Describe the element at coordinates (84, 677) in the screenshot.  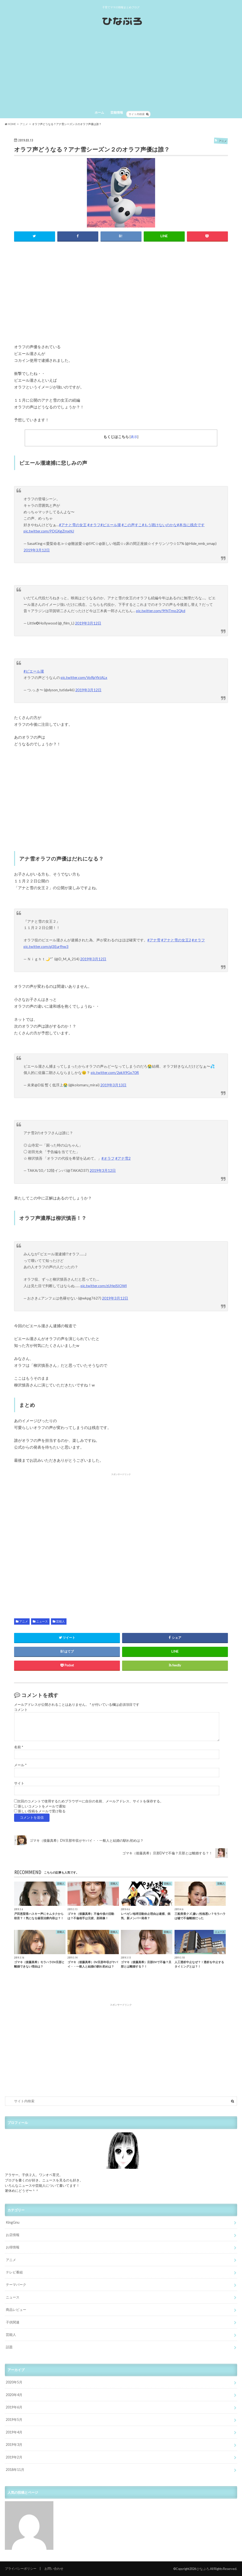
I see `pic.twitter.com/VoRpYktALx` at that location.